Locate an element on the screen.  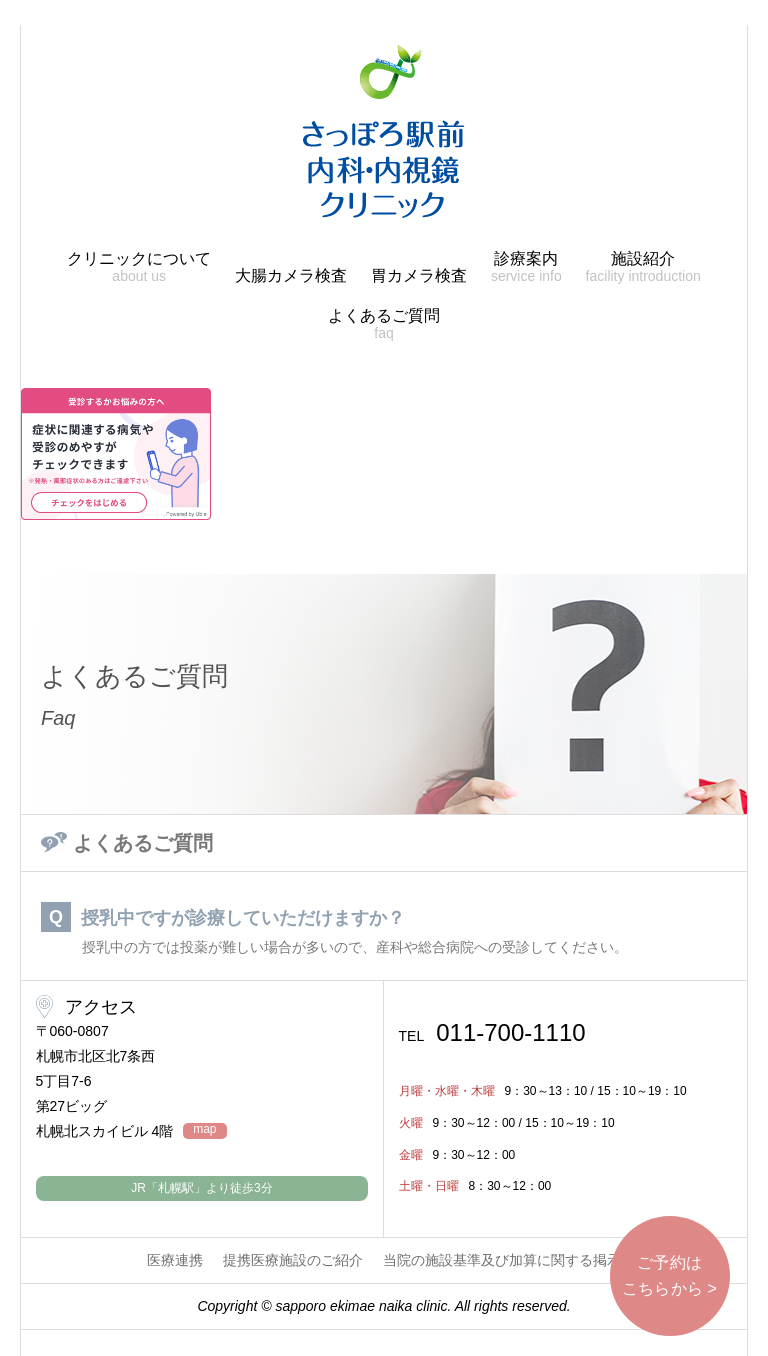
011-700-1110 is located at coordinates (492, 1033).